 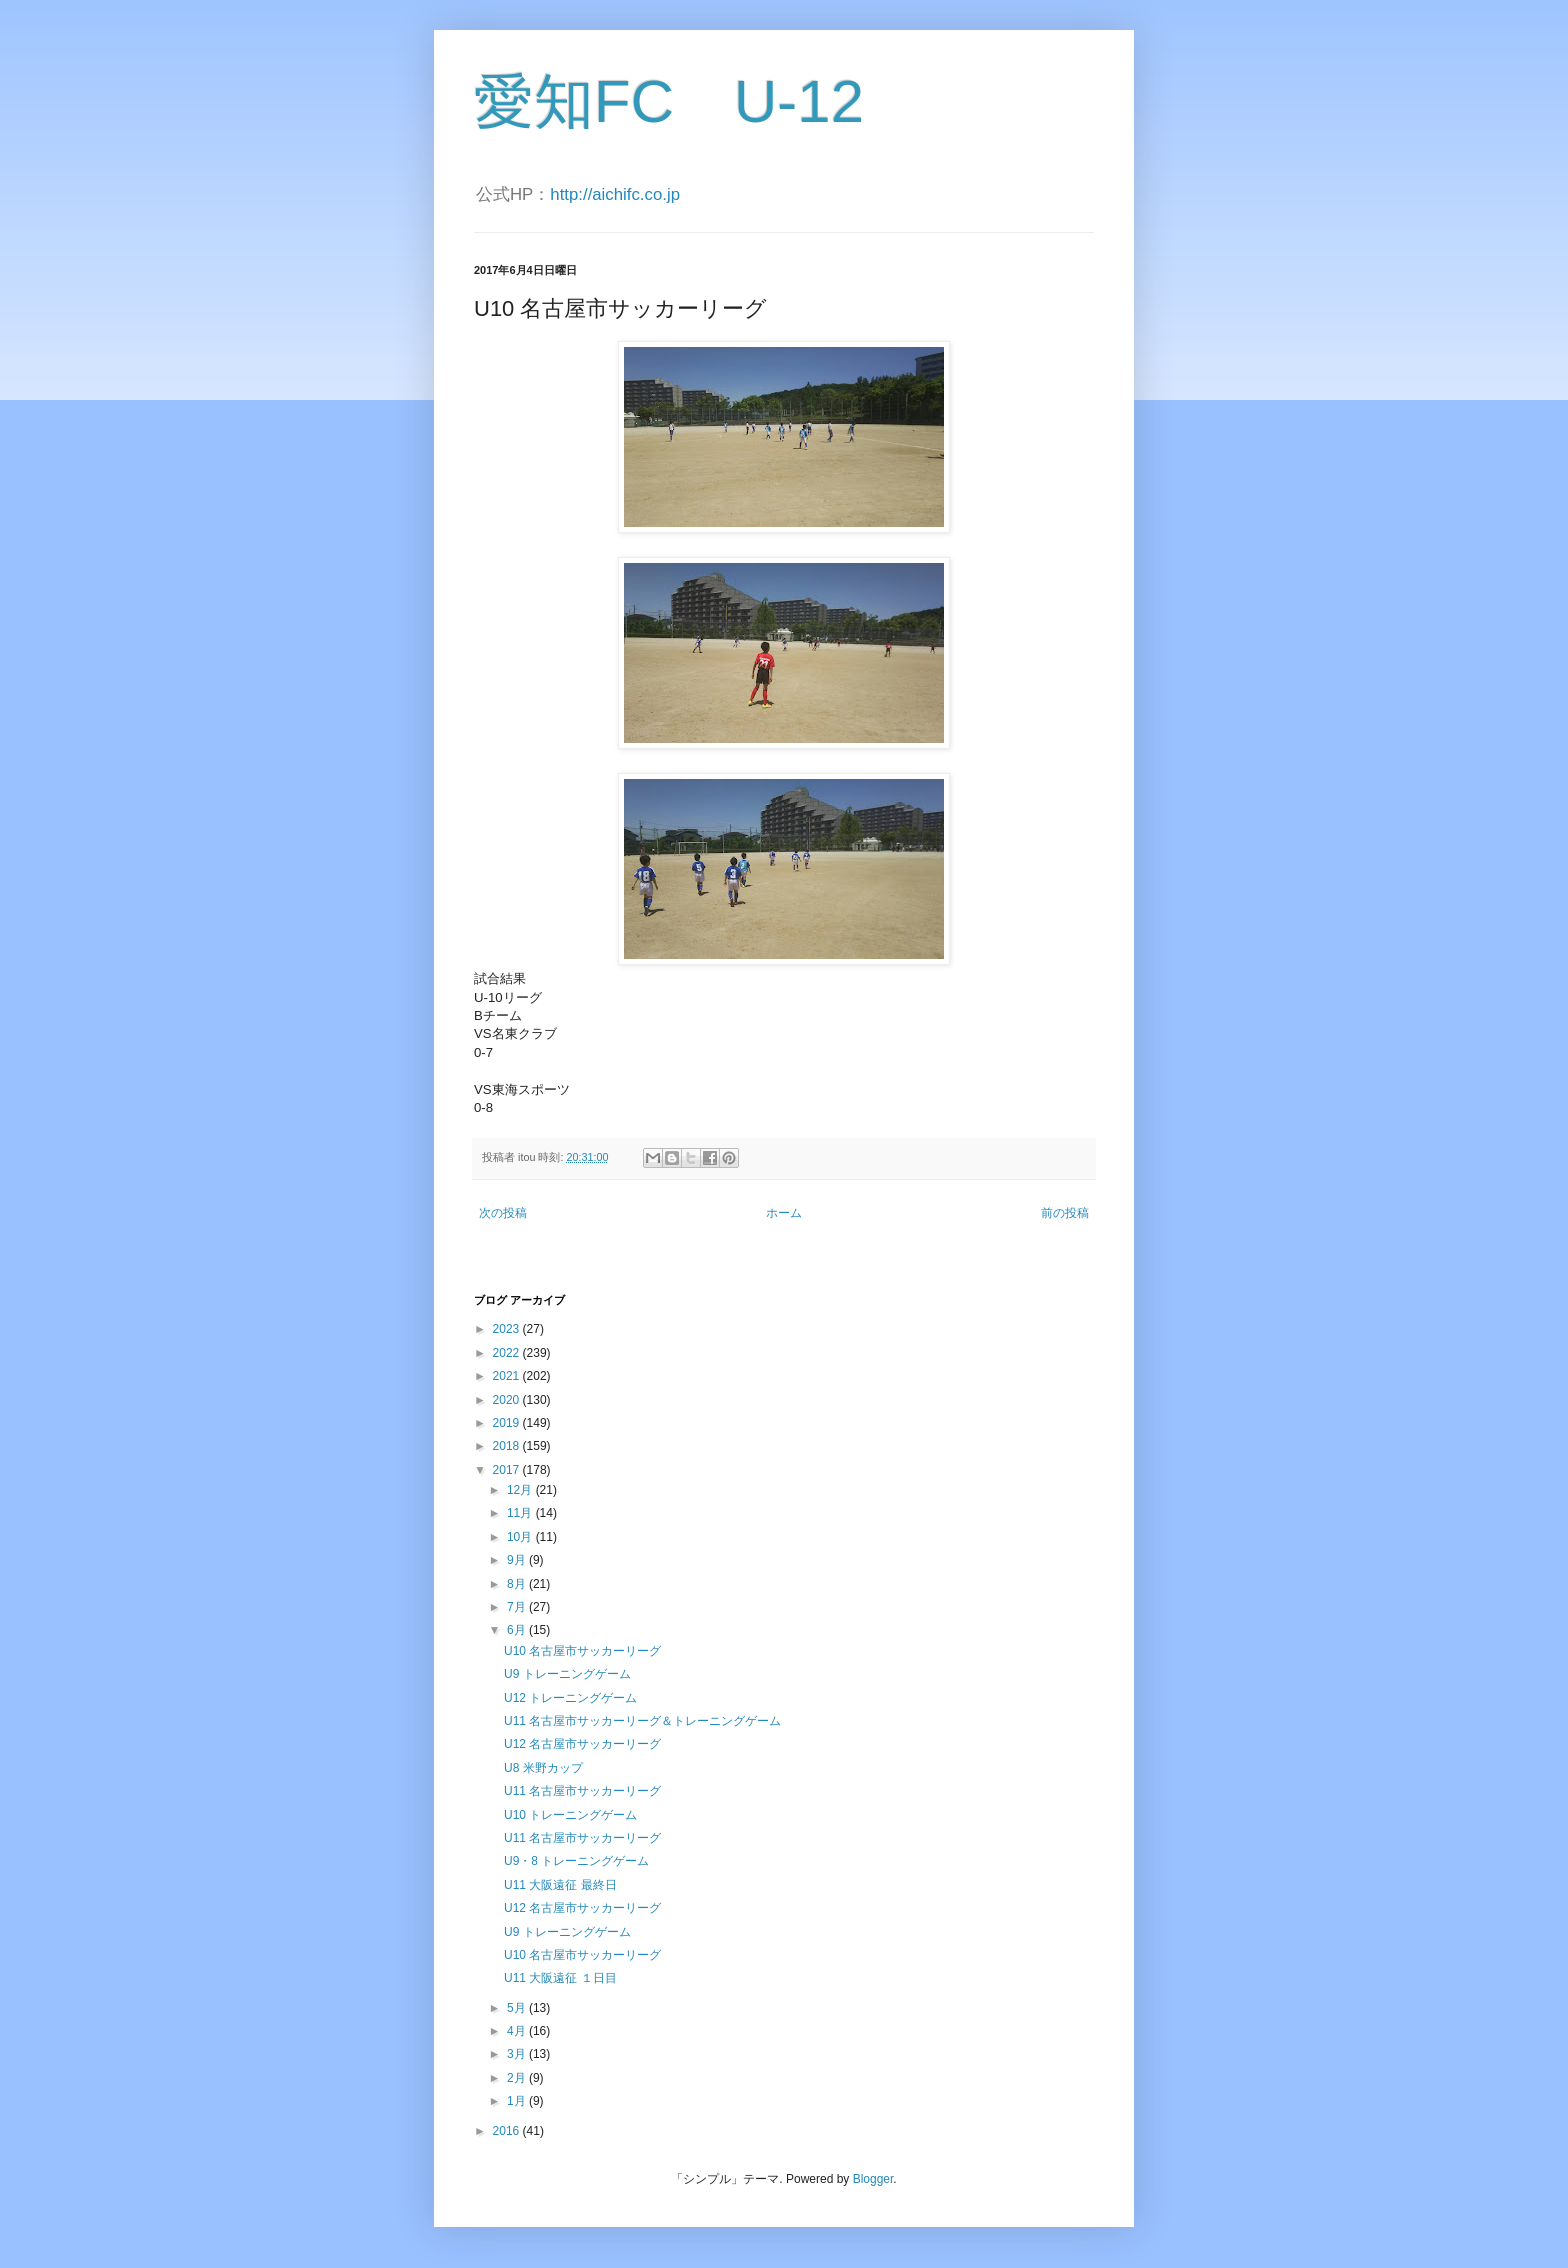 I want to click on 2021, so click(x=508, y=1376).